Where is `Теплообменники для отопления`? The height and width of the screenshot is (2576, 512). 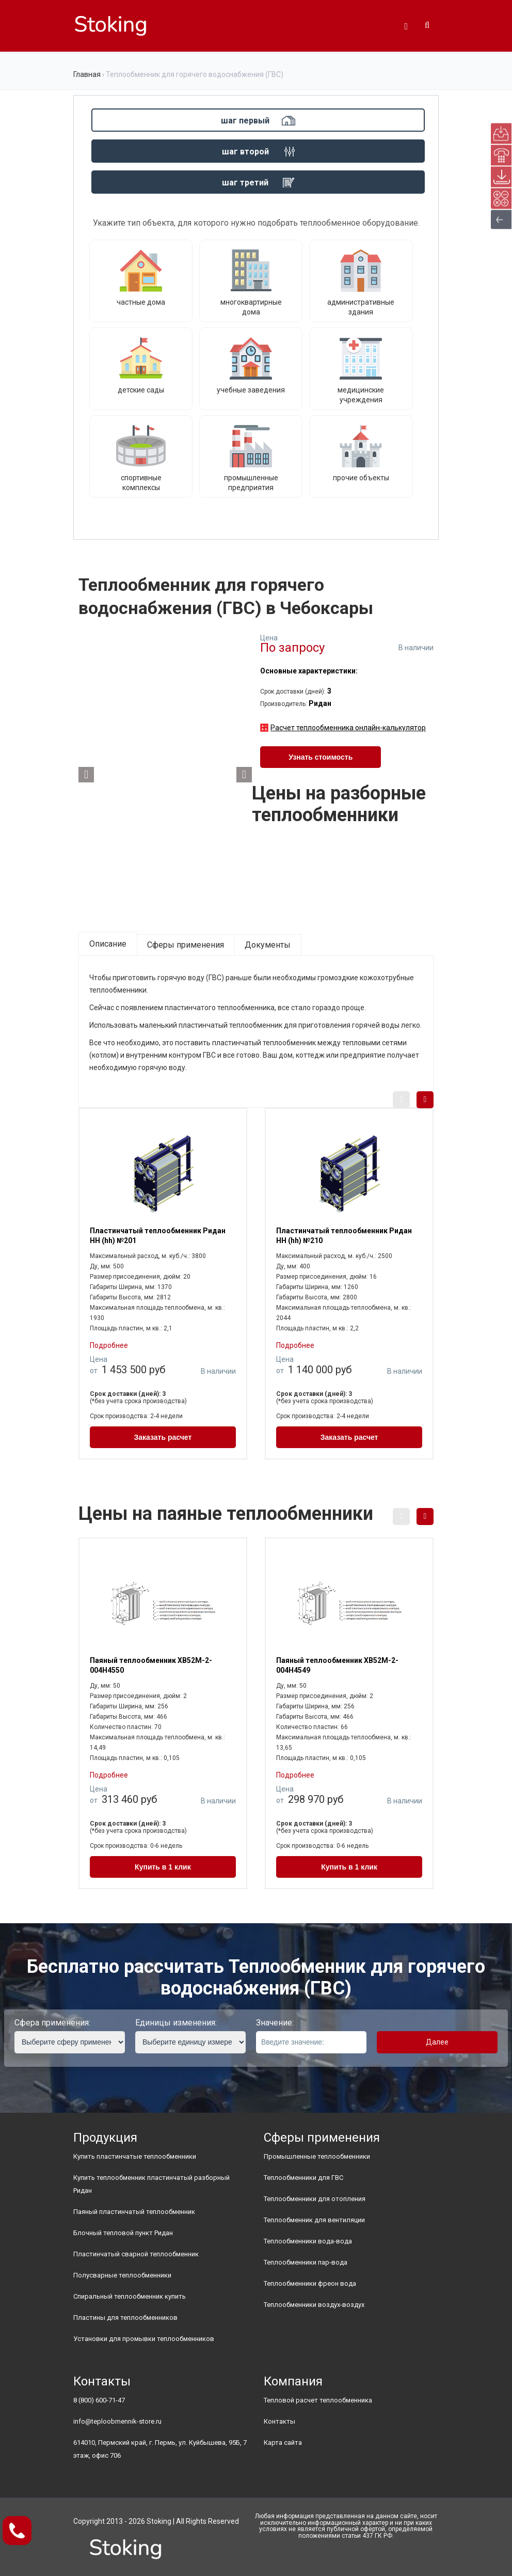
Теплообменники для отопления is located at coordinates (314, 2199).